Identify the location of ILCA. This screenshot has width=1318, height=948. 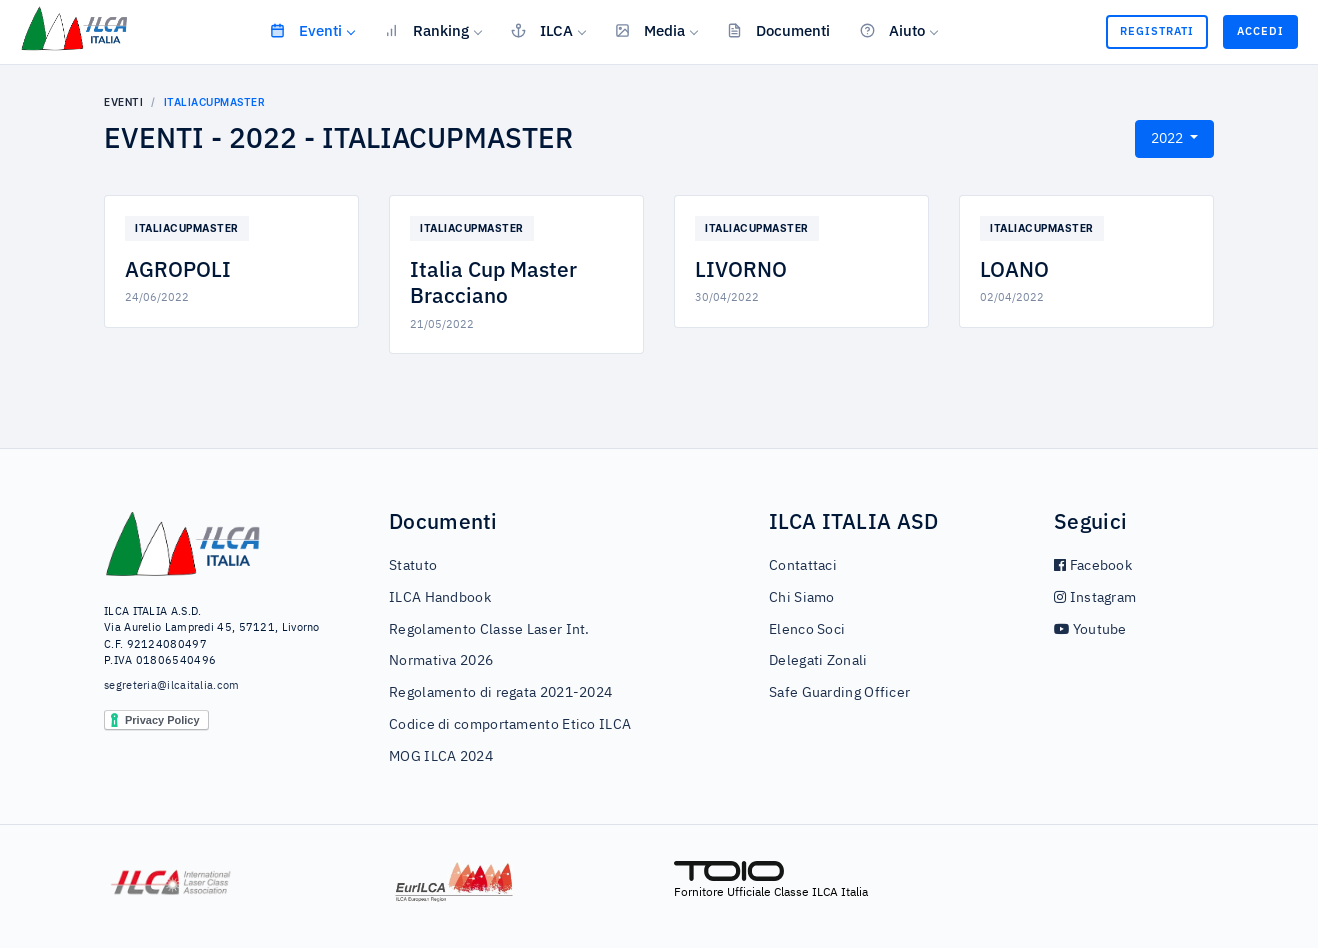
(542, 30).